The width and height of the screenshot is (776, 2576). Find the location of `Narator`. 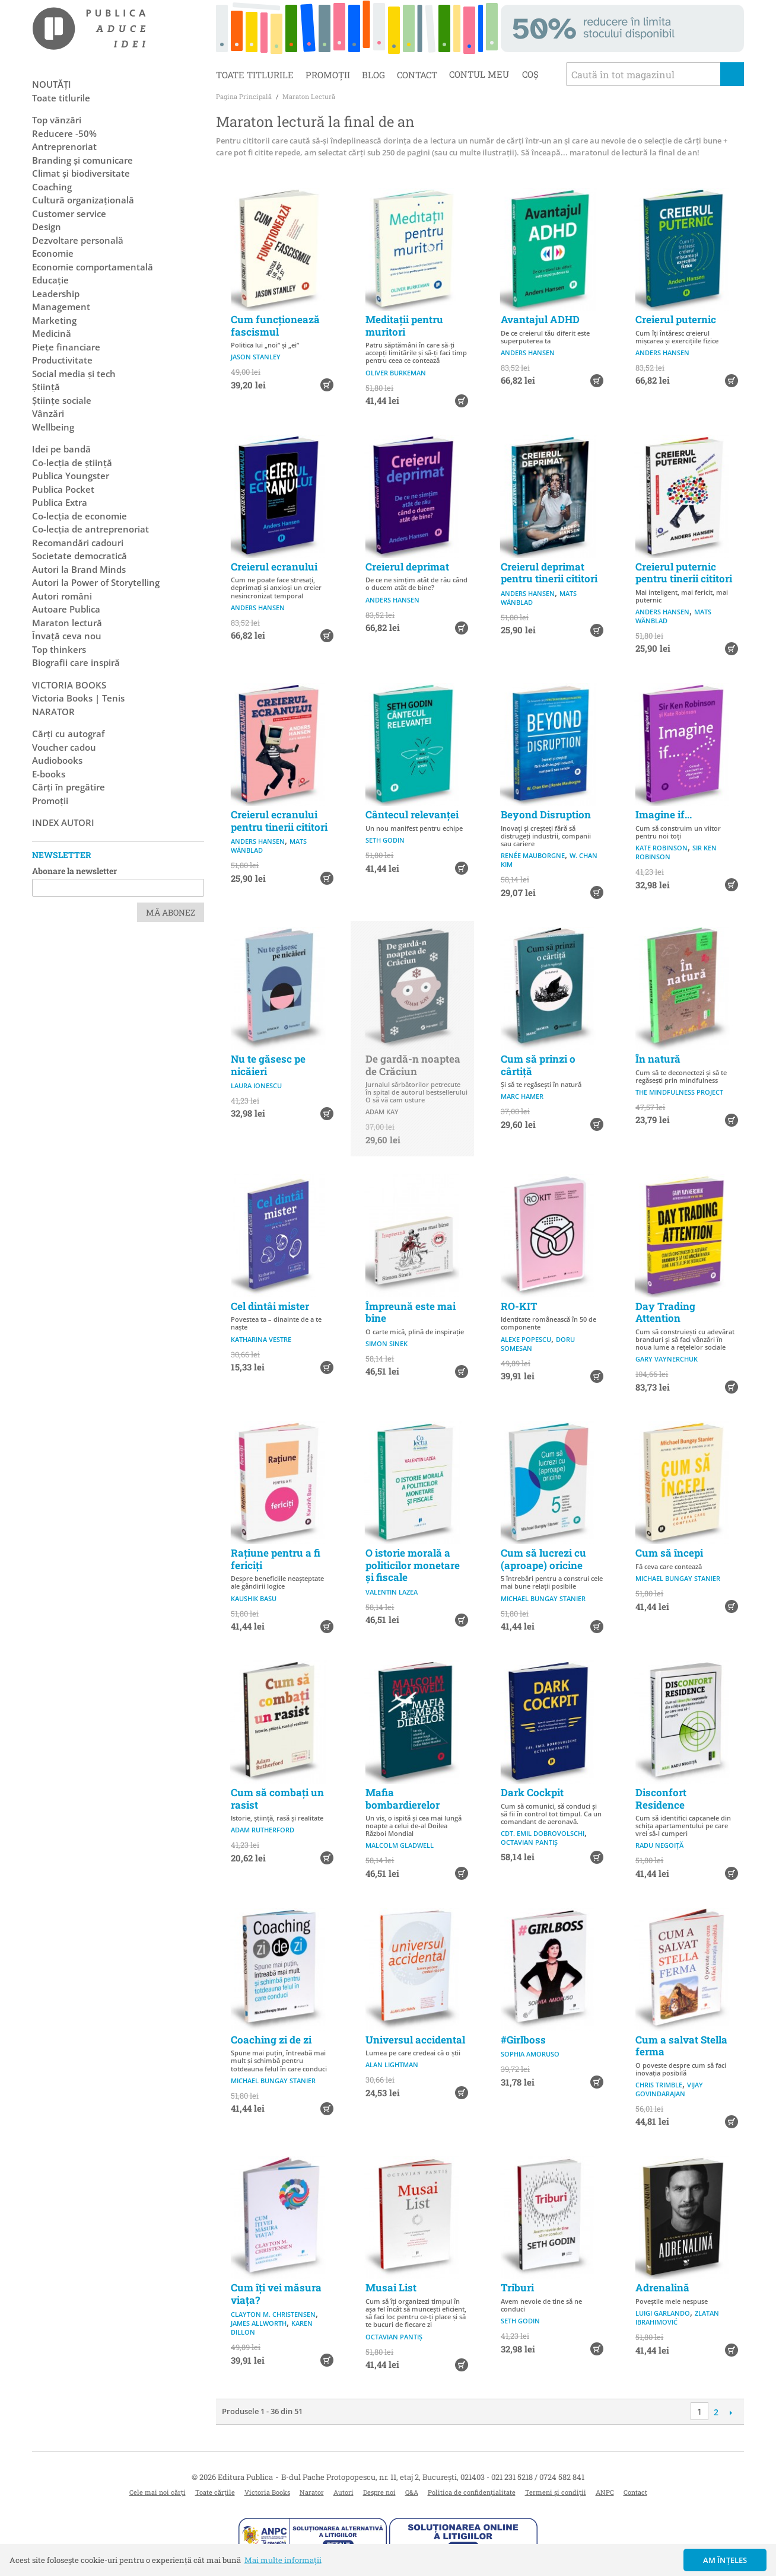

Narator is located at coordinates (312, 2492).